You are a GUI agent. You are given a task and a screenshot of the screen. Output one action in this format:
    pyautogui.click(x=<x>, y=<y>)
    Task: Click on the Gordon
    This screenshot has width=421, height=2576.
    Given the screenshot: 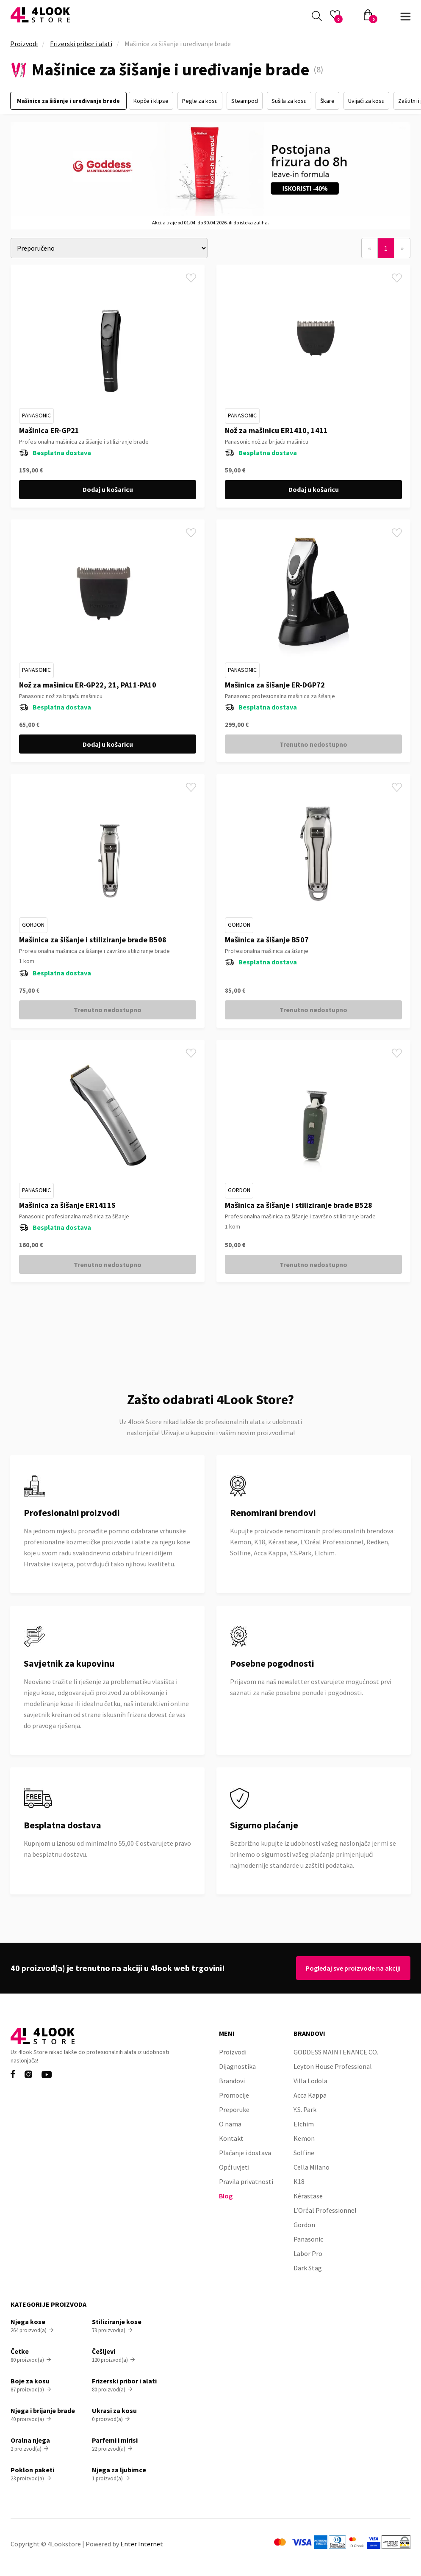 What is the action you would take?
    pyautogui.click(x=33, y=924)
    